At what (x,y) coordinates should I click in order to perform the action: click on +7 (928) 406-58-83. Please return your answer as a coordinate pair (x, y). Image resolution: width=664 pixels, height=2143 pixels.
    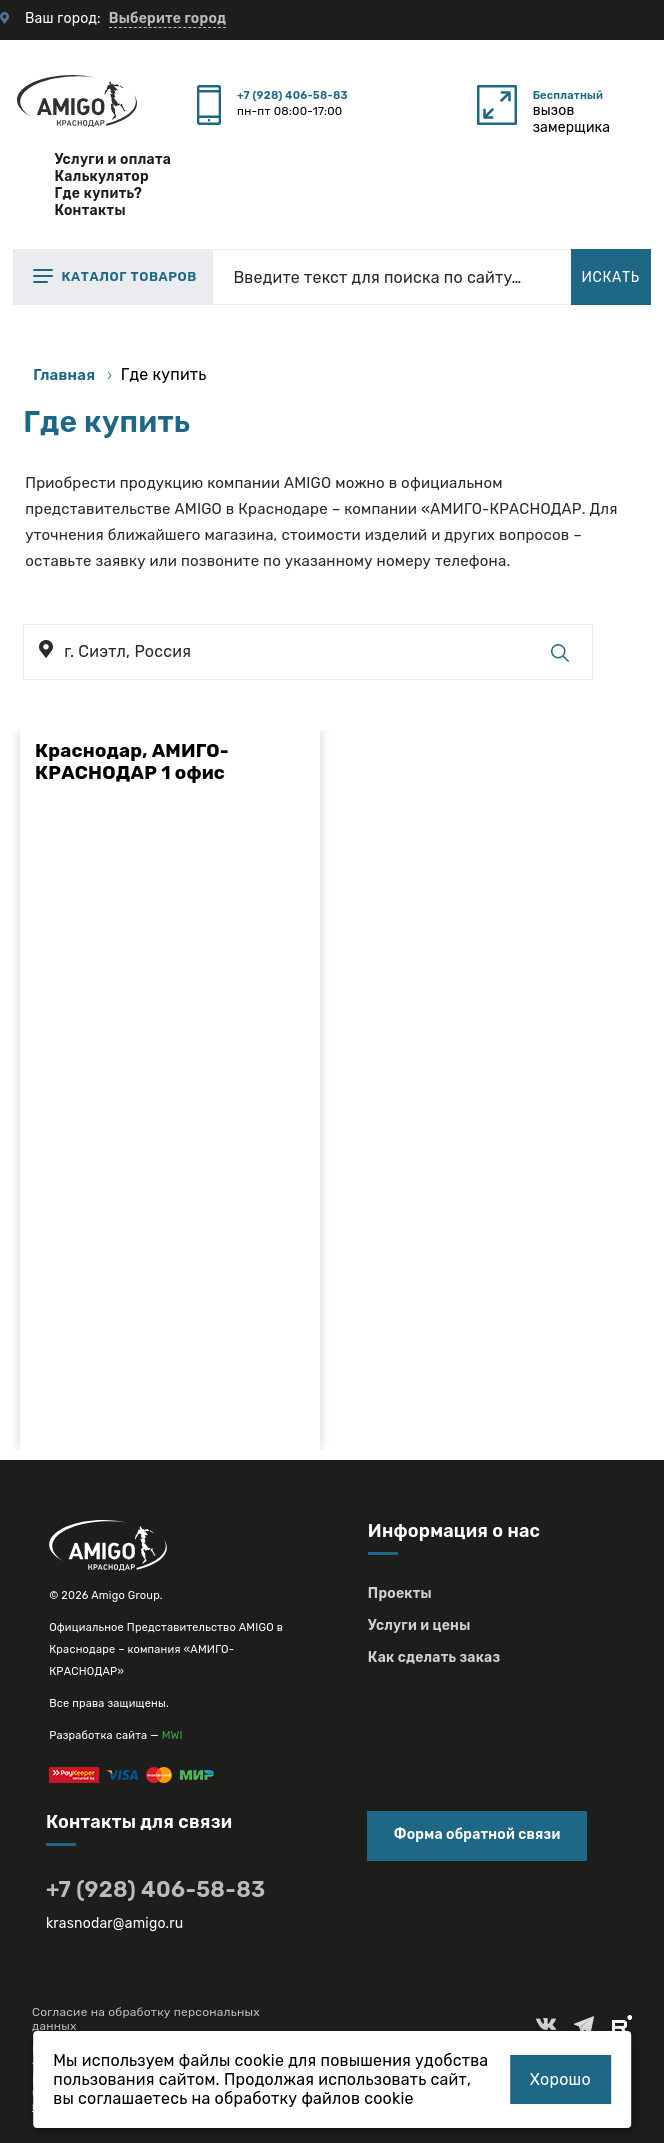
    Looking at the image, I should click on (292, 95).